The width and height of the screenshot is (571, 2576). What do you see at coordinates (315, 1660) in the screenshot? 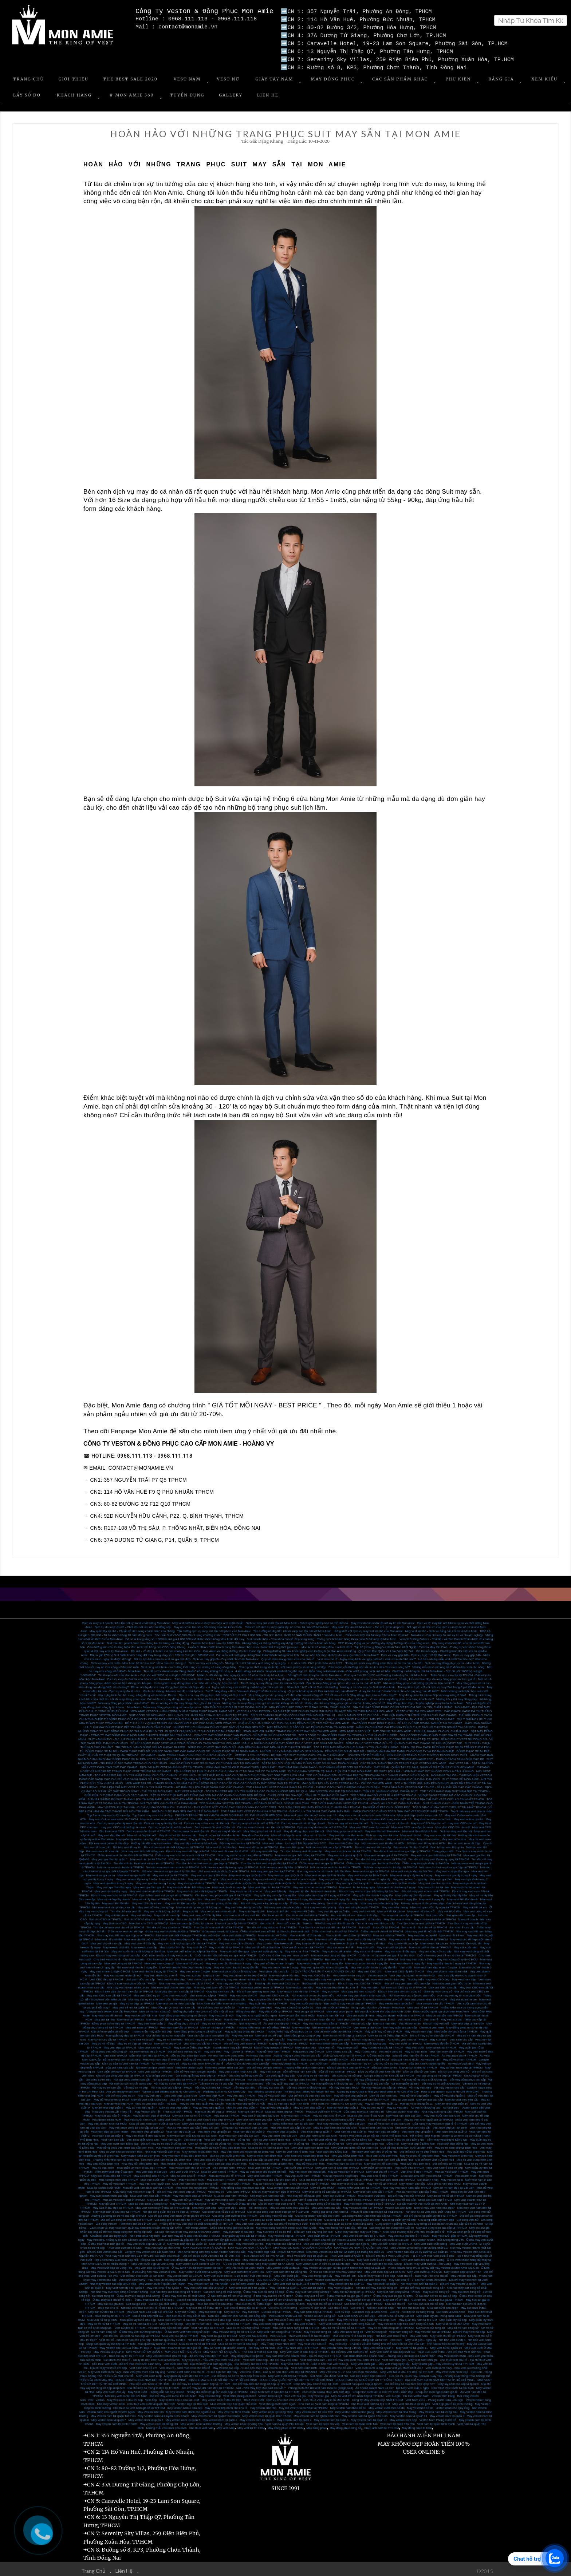
I see `Lì xì năm mới - Phơi phới chào xuân 2021` at bounding box center [315, 1660].